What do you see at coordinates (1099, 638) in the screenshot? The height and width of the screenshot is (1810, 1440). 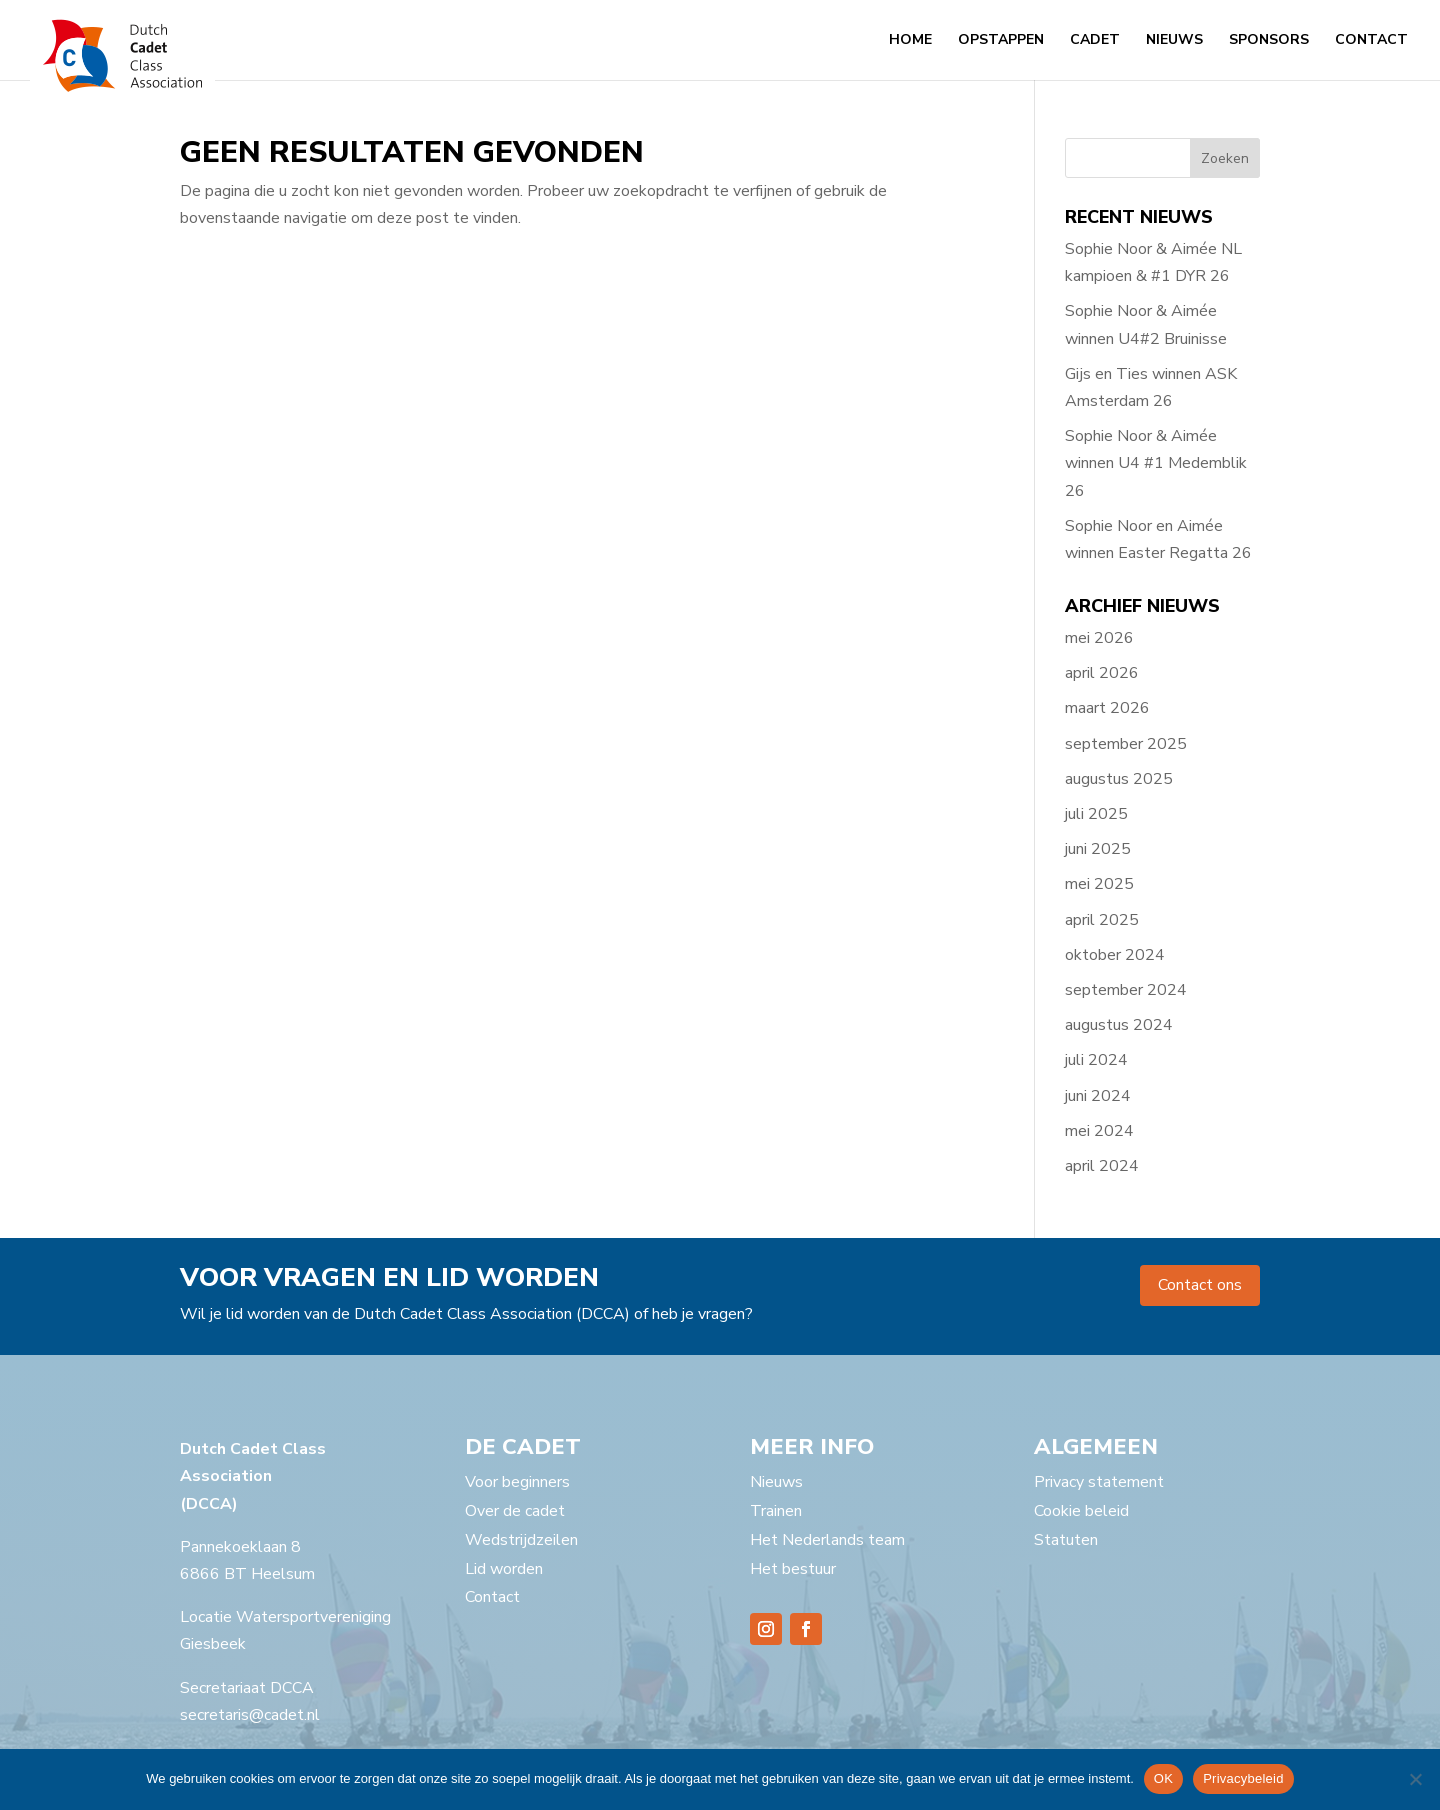 I see `mei 2026` at bounding box center [1099, 638].